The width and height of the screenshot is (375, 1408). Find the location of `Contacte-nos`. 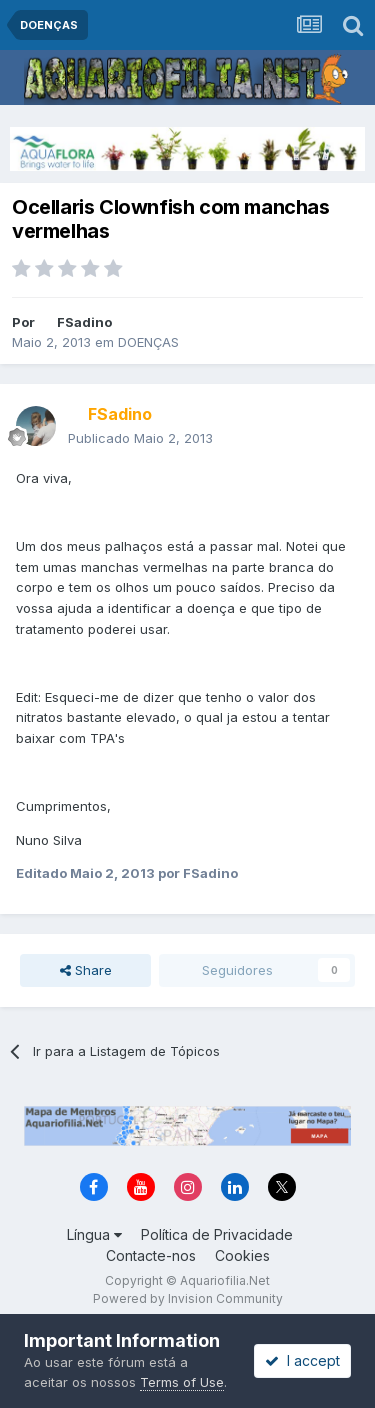

Contacte-nos is located at coordinates (151, 1255).